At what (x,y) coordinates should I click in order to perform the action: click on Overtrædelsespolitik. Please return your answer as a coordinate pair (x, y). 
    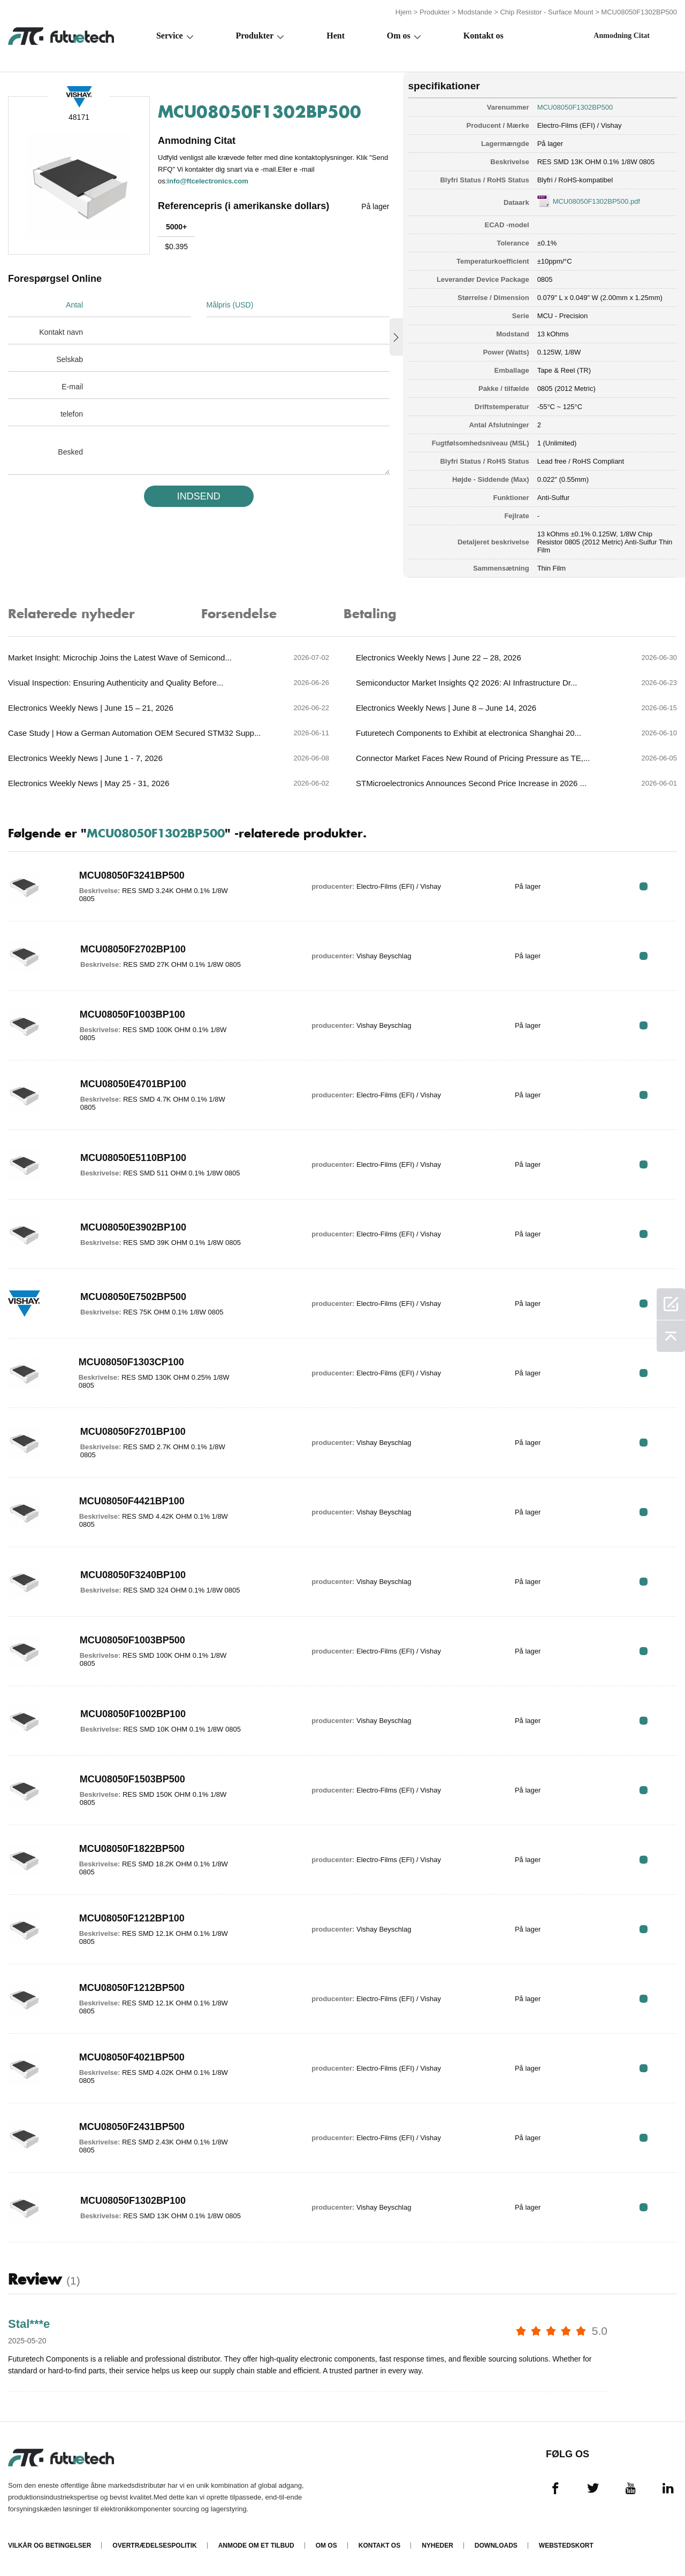
    Looking at the image, I should click on (154, 2545).